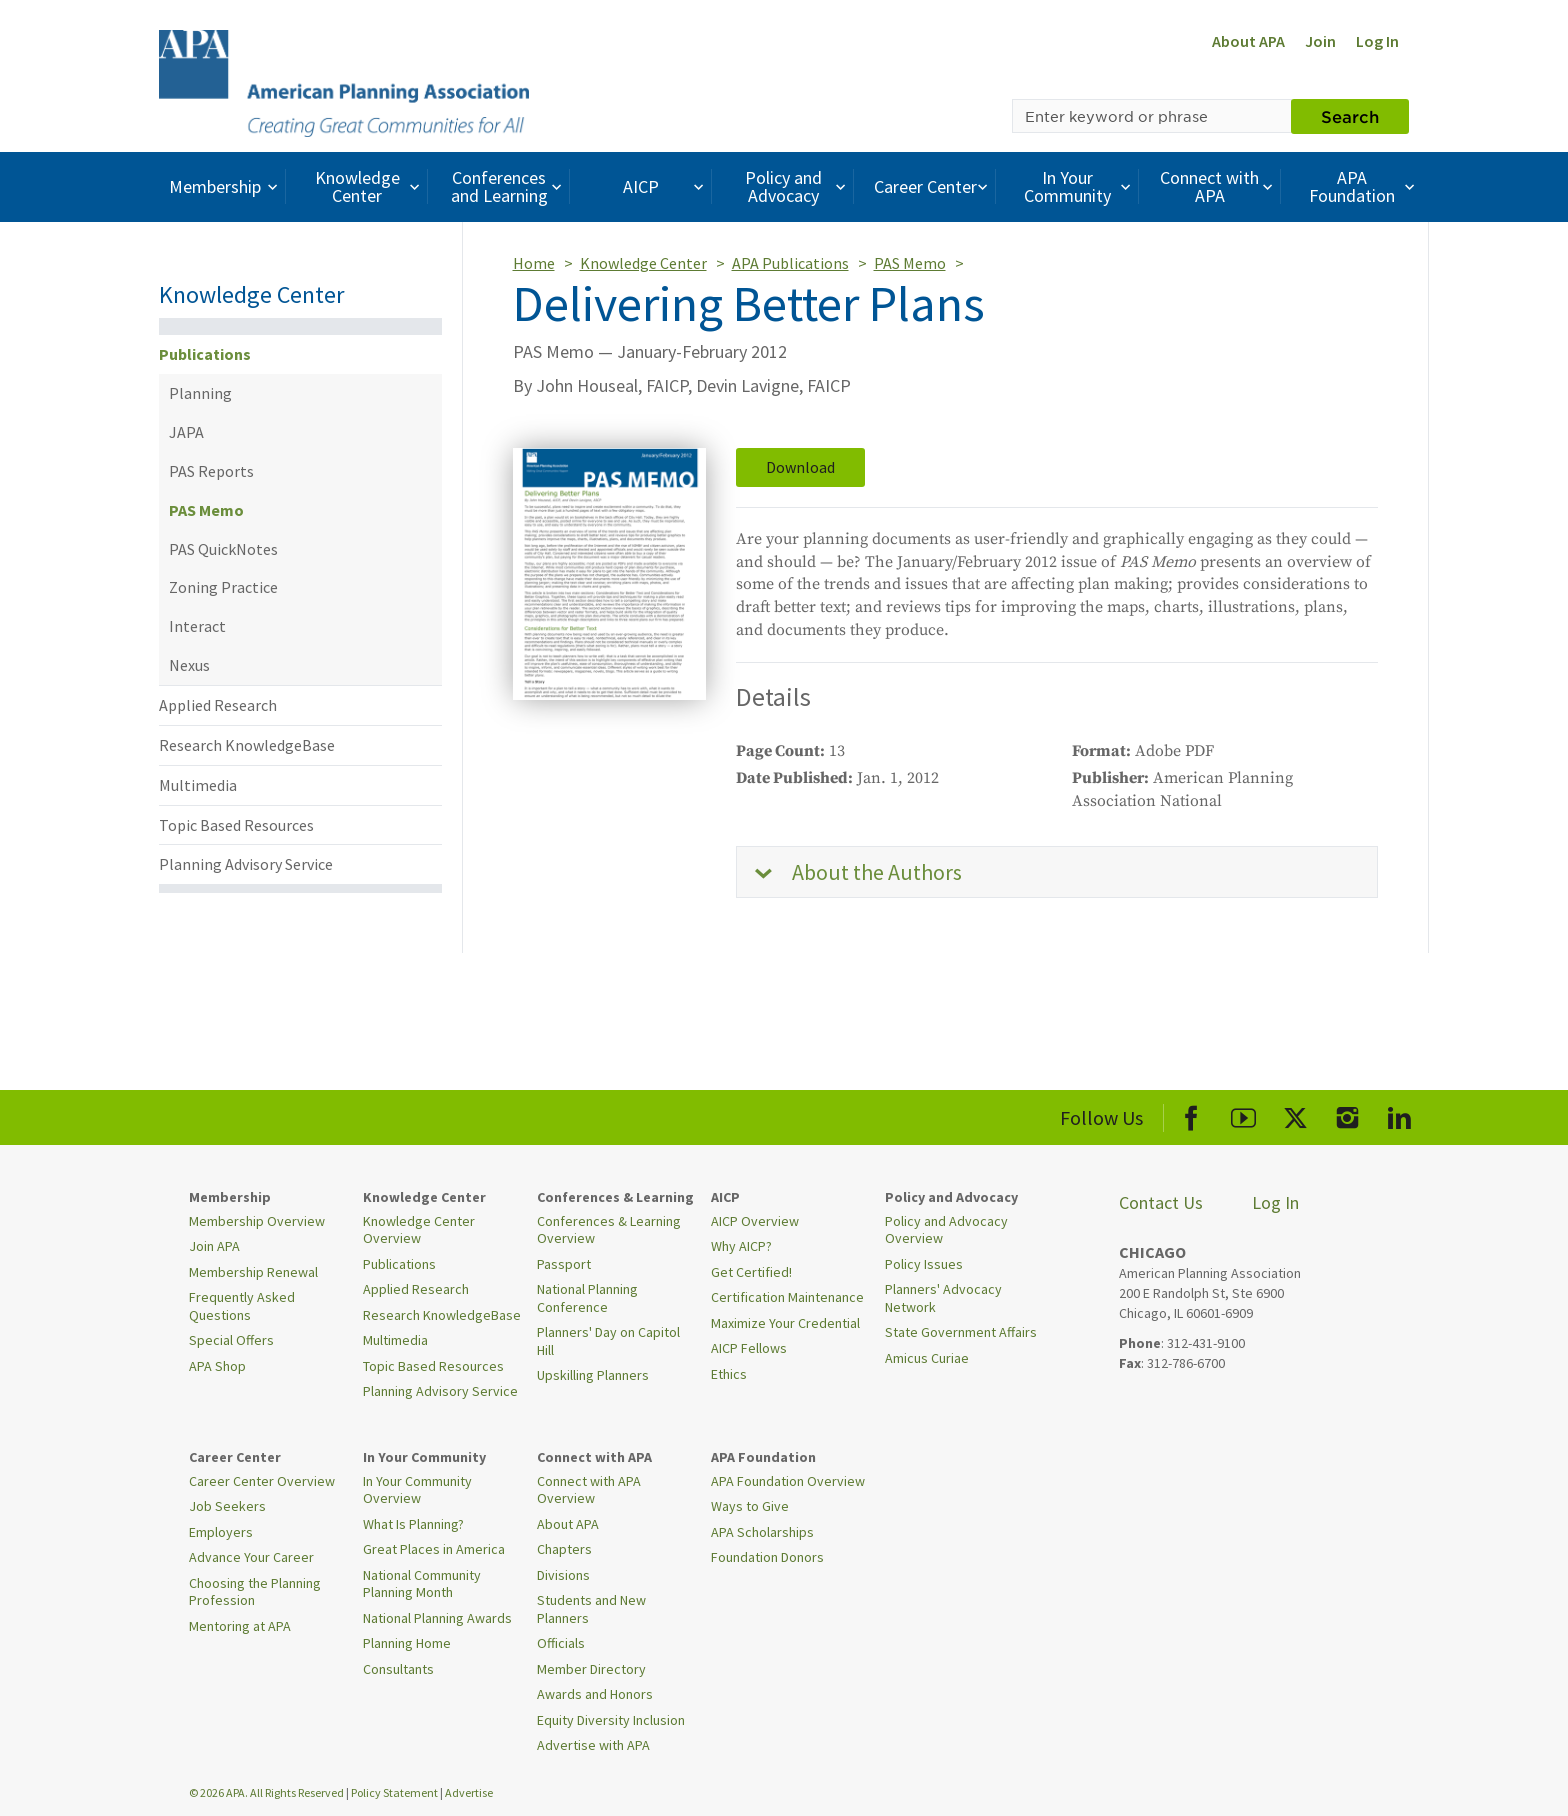 This screenshot has height=1816, width=1568. Describe the element at coordinates (591, 1669) in the screenshot. I see `Member Directory` at that location.